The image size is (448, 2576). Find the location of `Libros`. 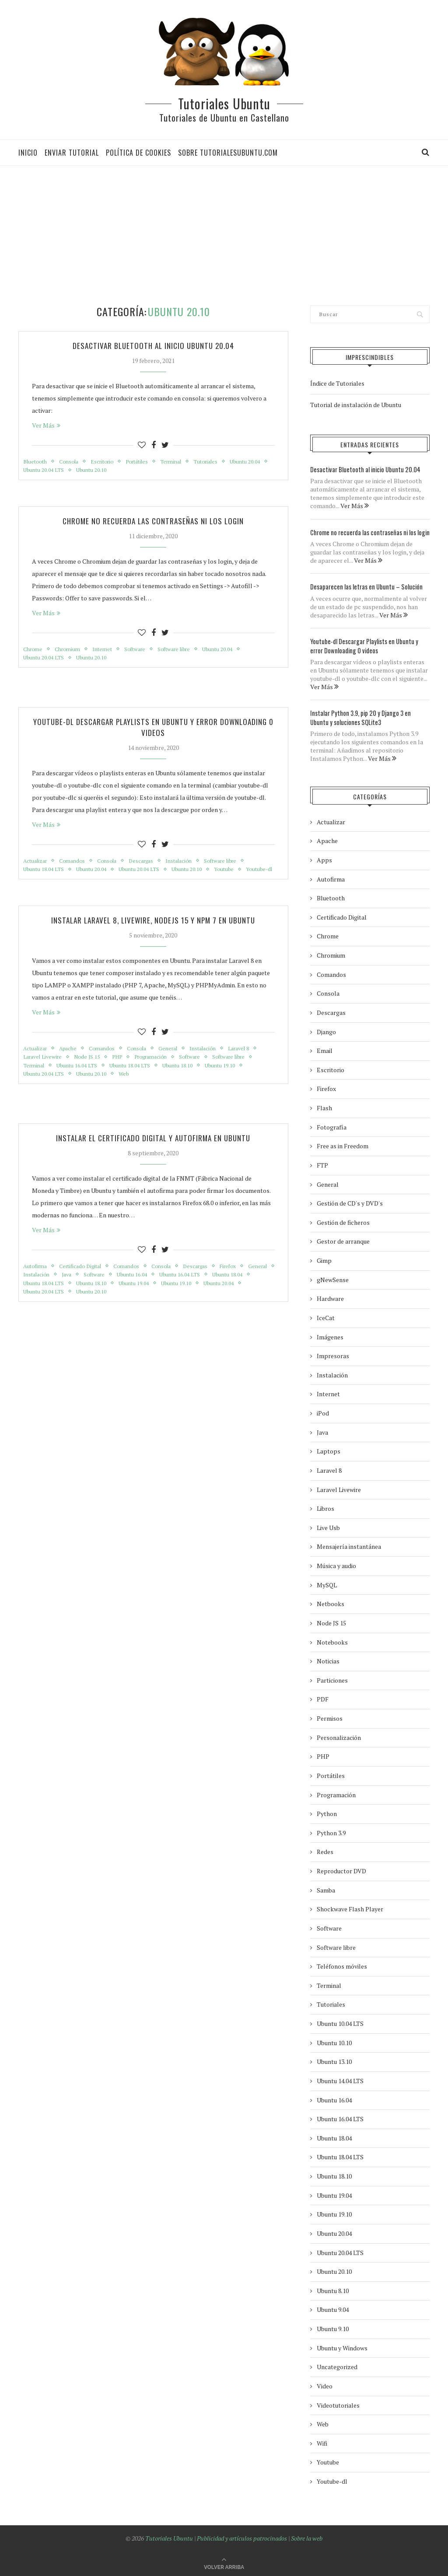

Libros is located at coordinates (325, 1506).